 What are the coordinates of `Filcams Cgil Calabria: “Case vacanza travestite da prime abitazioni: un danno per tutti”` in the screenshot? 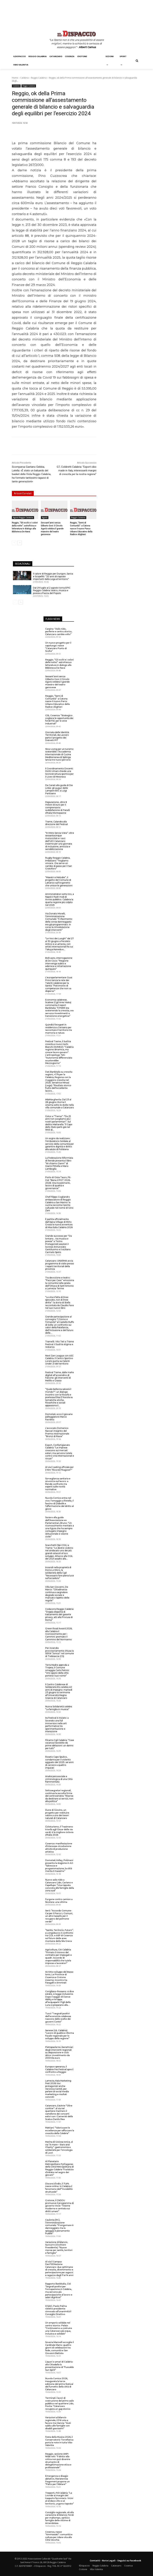 It's located at (59, 1744).